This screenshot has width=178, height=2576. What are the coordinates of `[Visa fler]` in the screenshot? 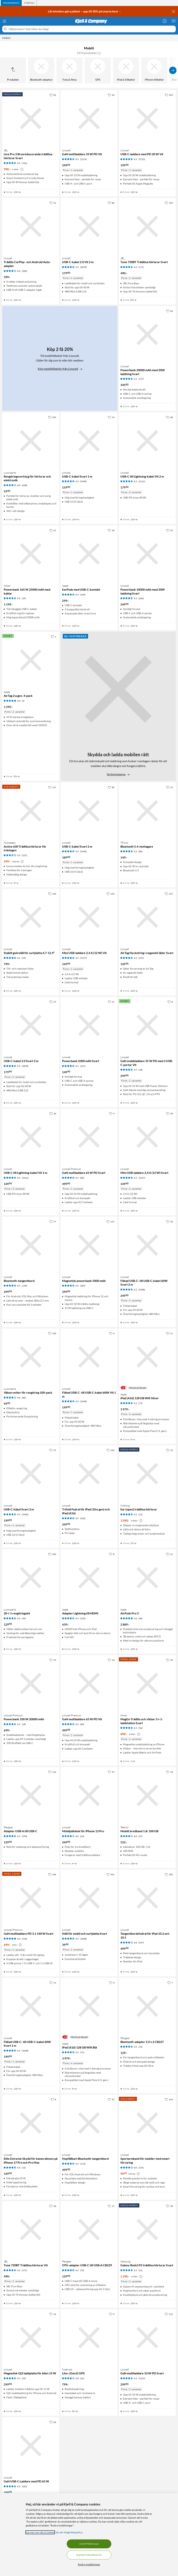 It's located at (173, 70).